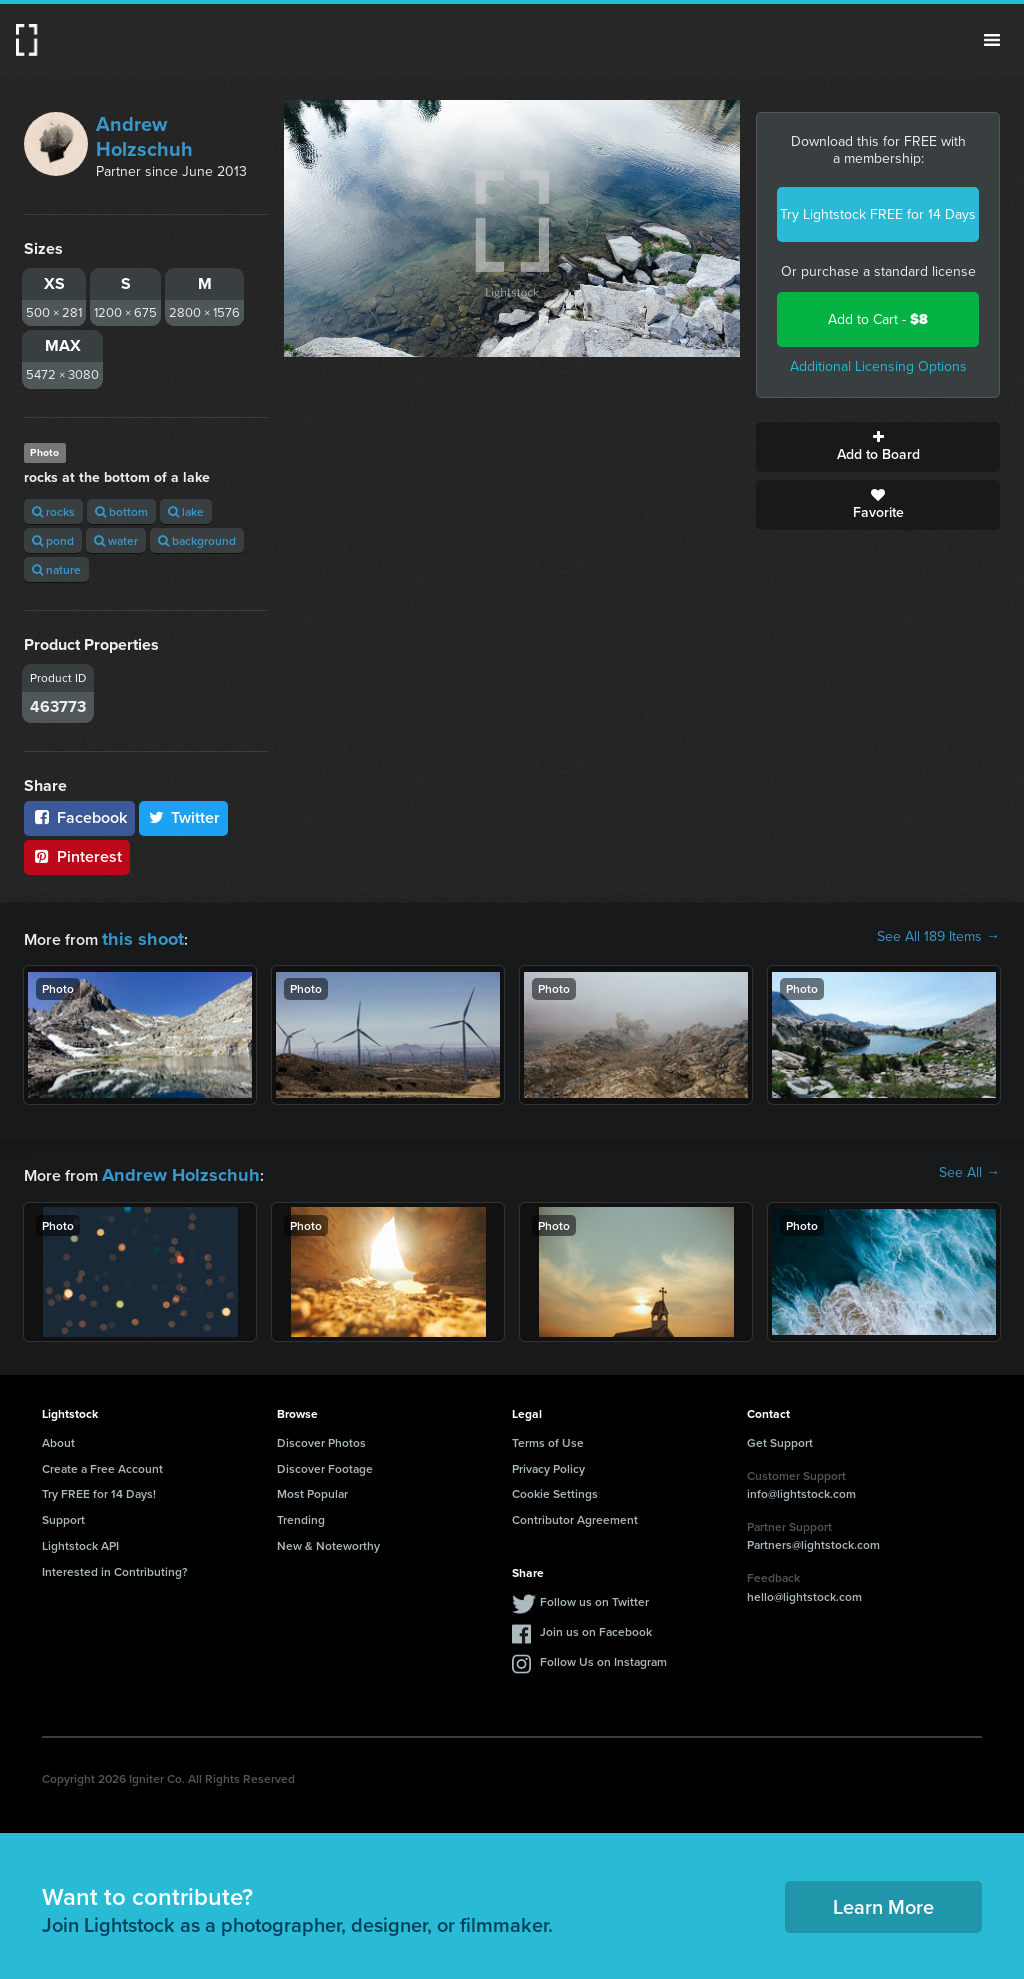 The image size is (1024, 1979). Describe the element at coordinates (63, 1513) in the screenshot. I see `Support` at that location.